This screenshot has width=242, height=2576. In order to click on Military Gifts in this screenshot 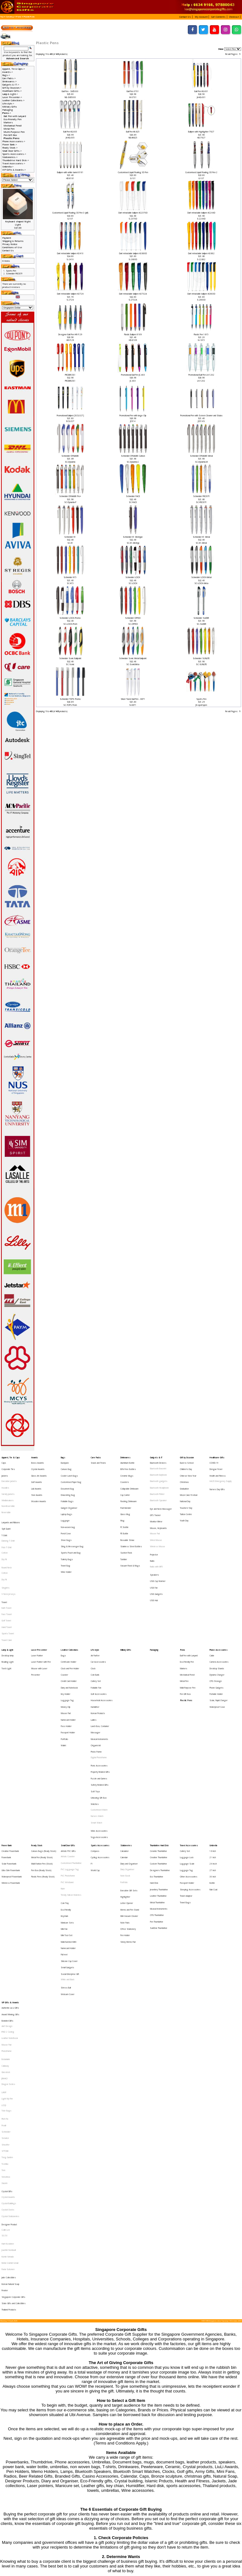, I will do `click(9, 106)`.